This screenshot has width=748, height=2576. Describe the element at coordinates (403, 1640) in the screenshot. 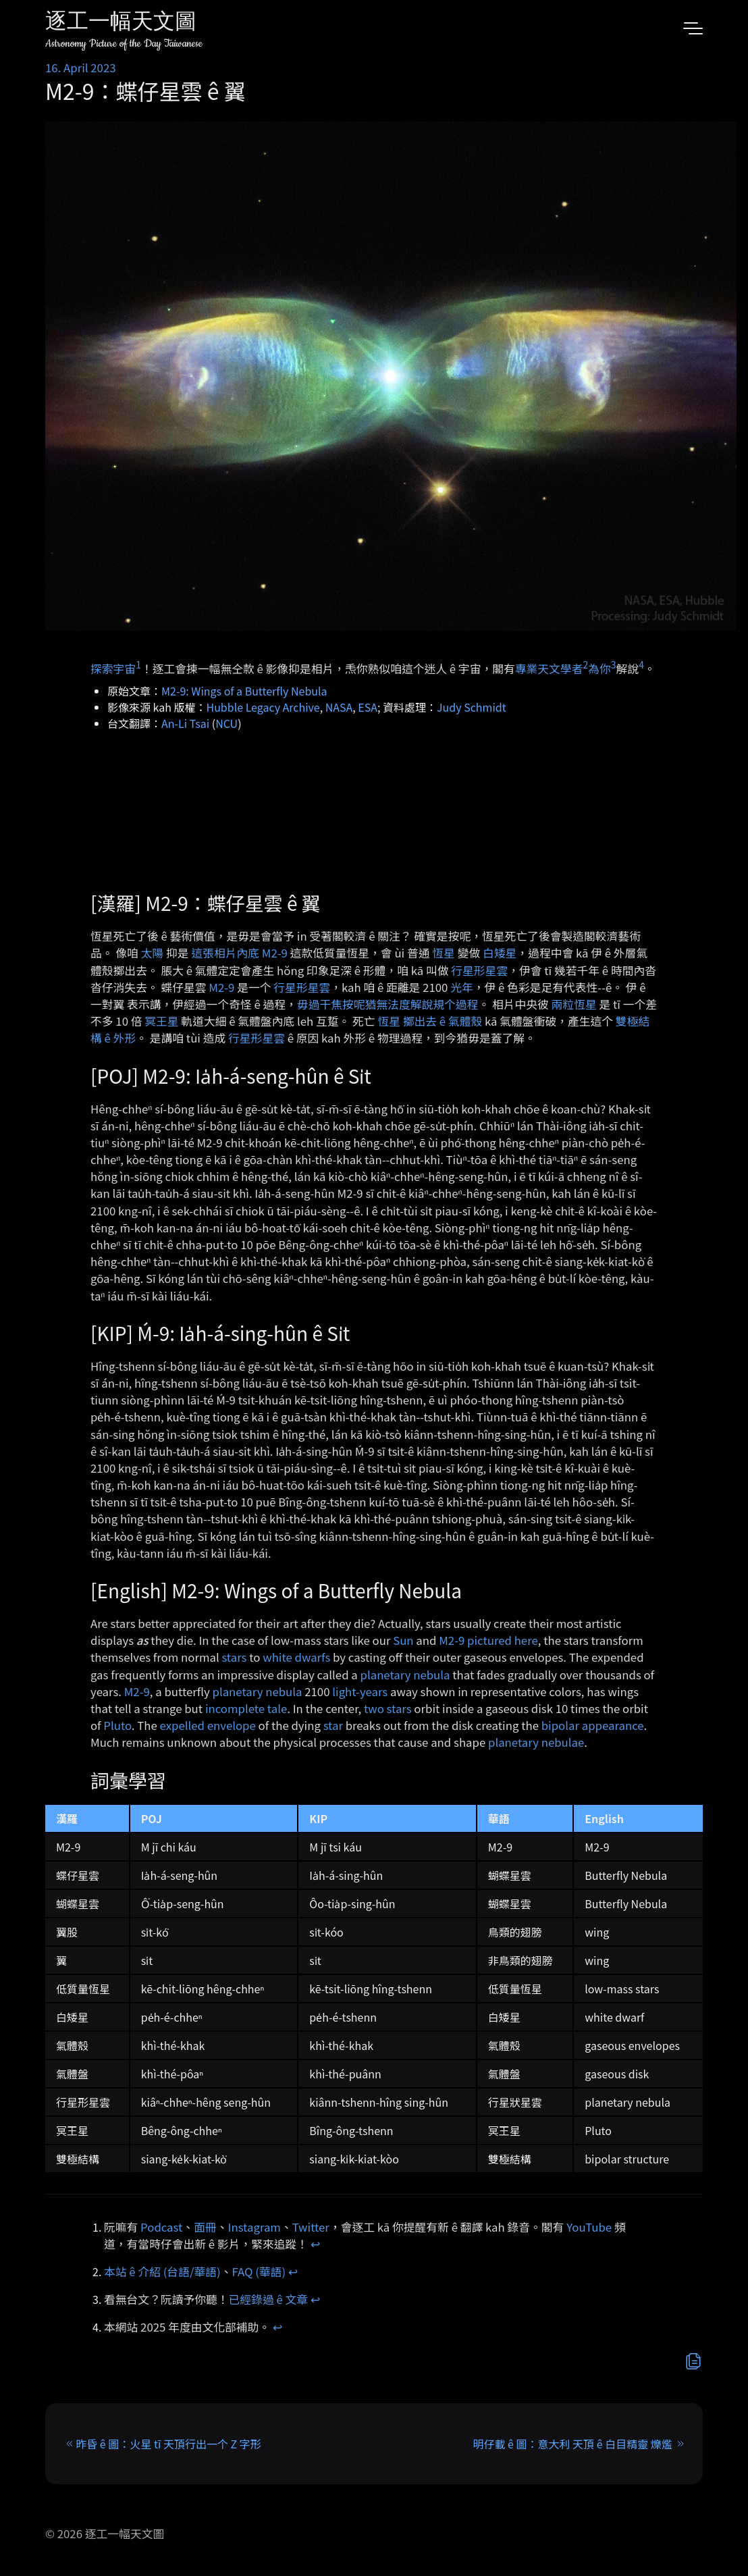

I see `Sun` at that location.